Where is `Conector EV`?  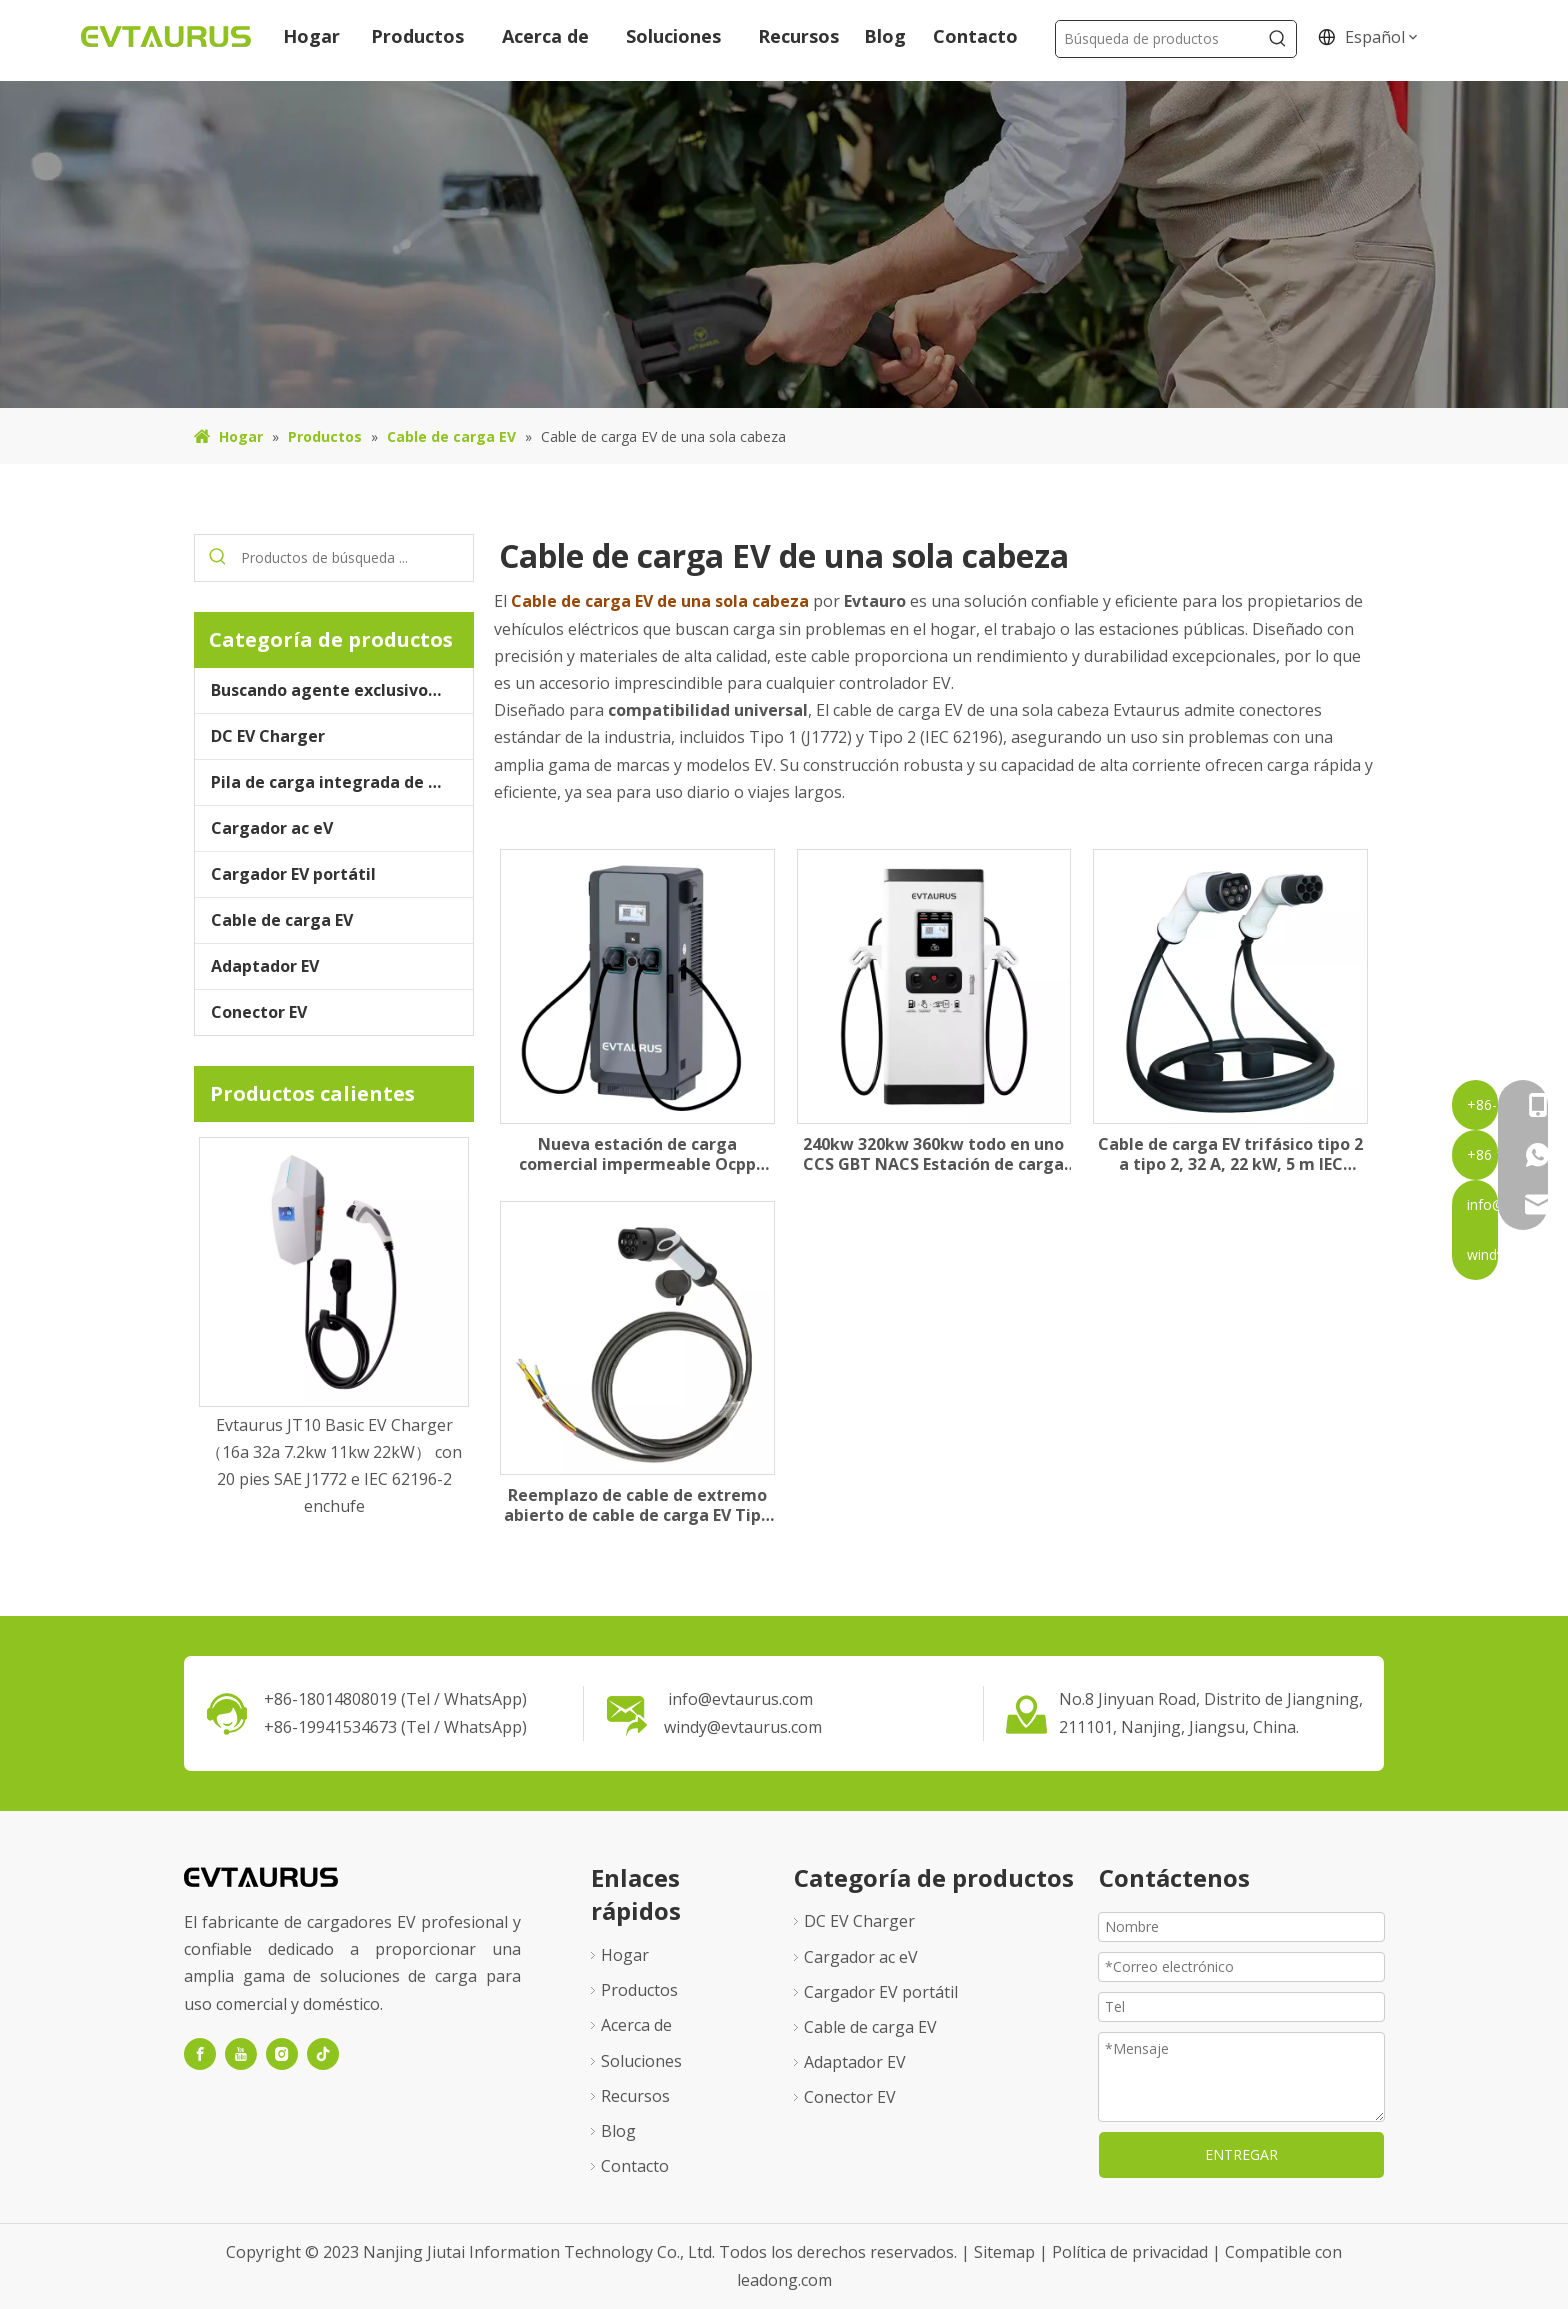 Conector EV is located at coordinates (259, 1012).